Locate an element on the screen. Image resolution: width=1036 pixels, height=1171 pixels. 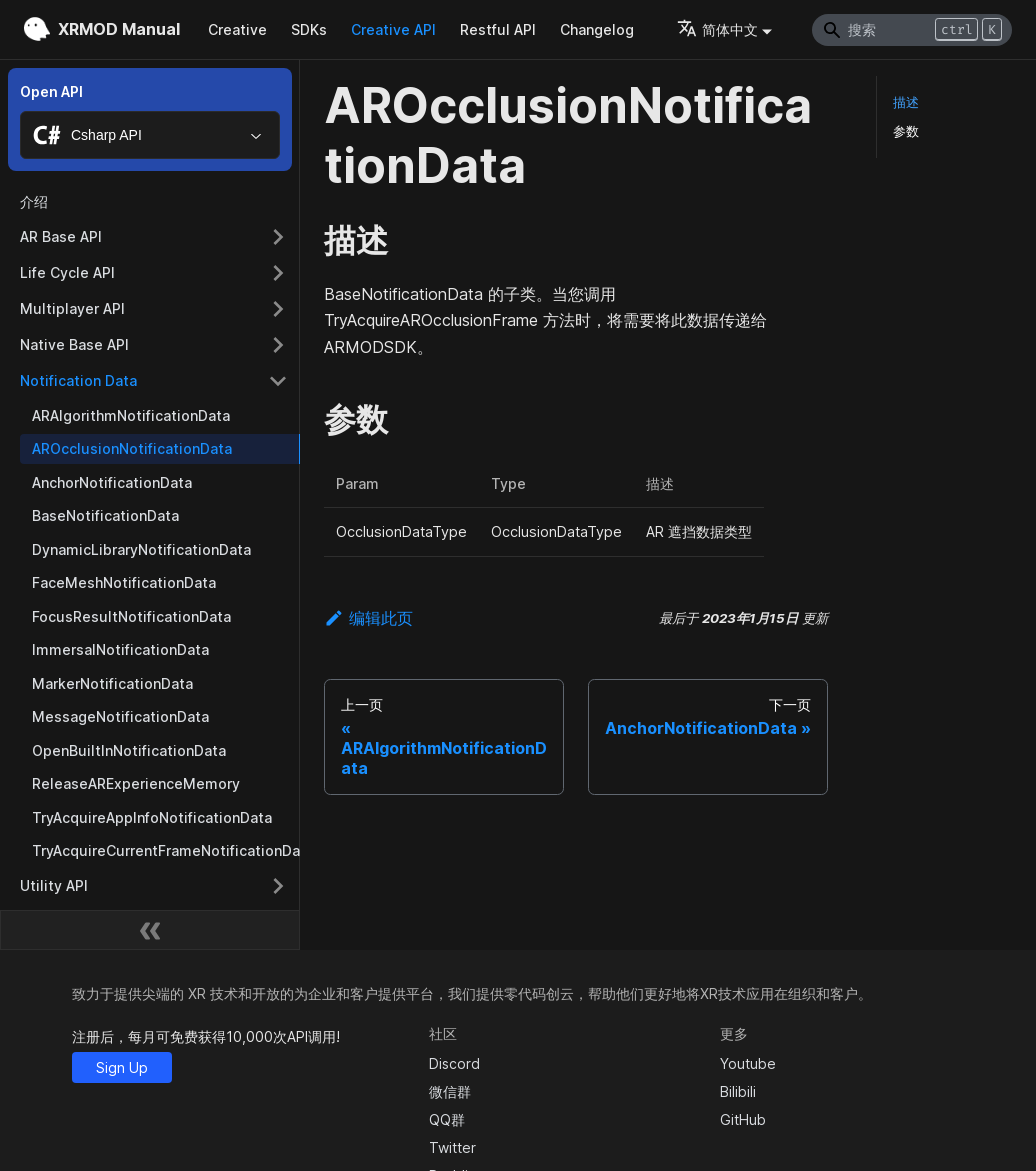
ARAlgorithmNotificationData is located at coordinates (131, 415).